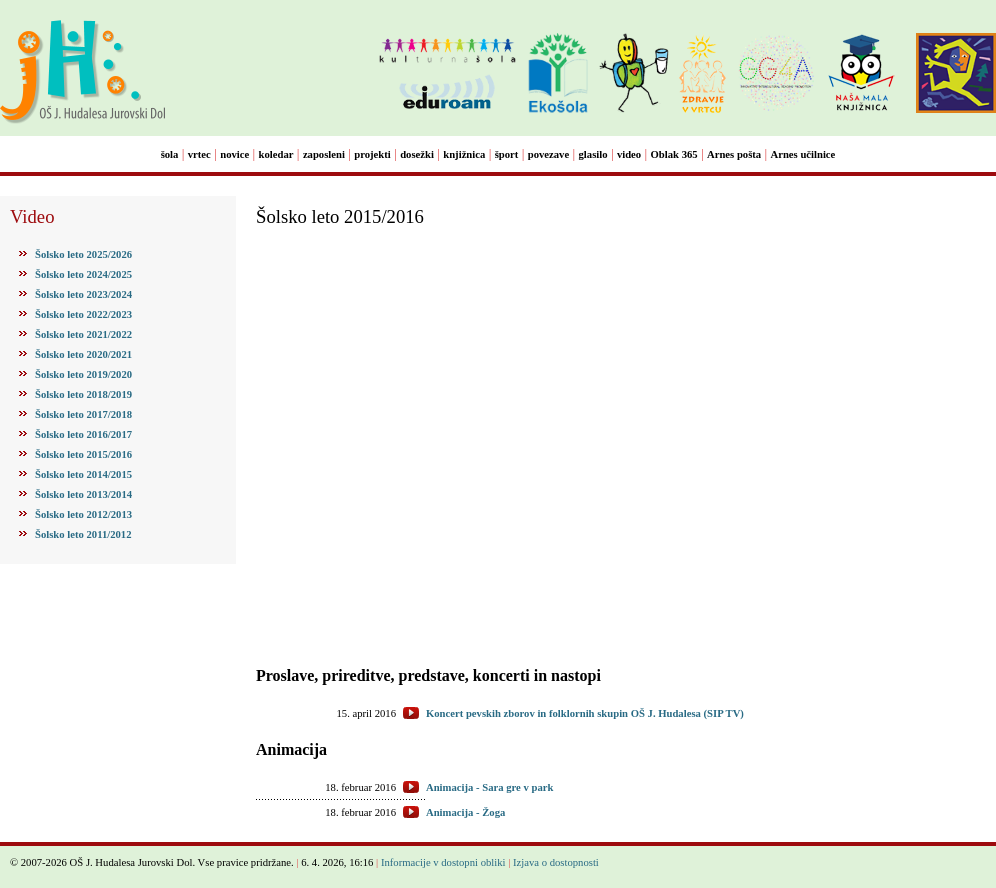  Describe the element at coordinates (674, 154) in the screenshot. I see `Oblak 365` at that location.